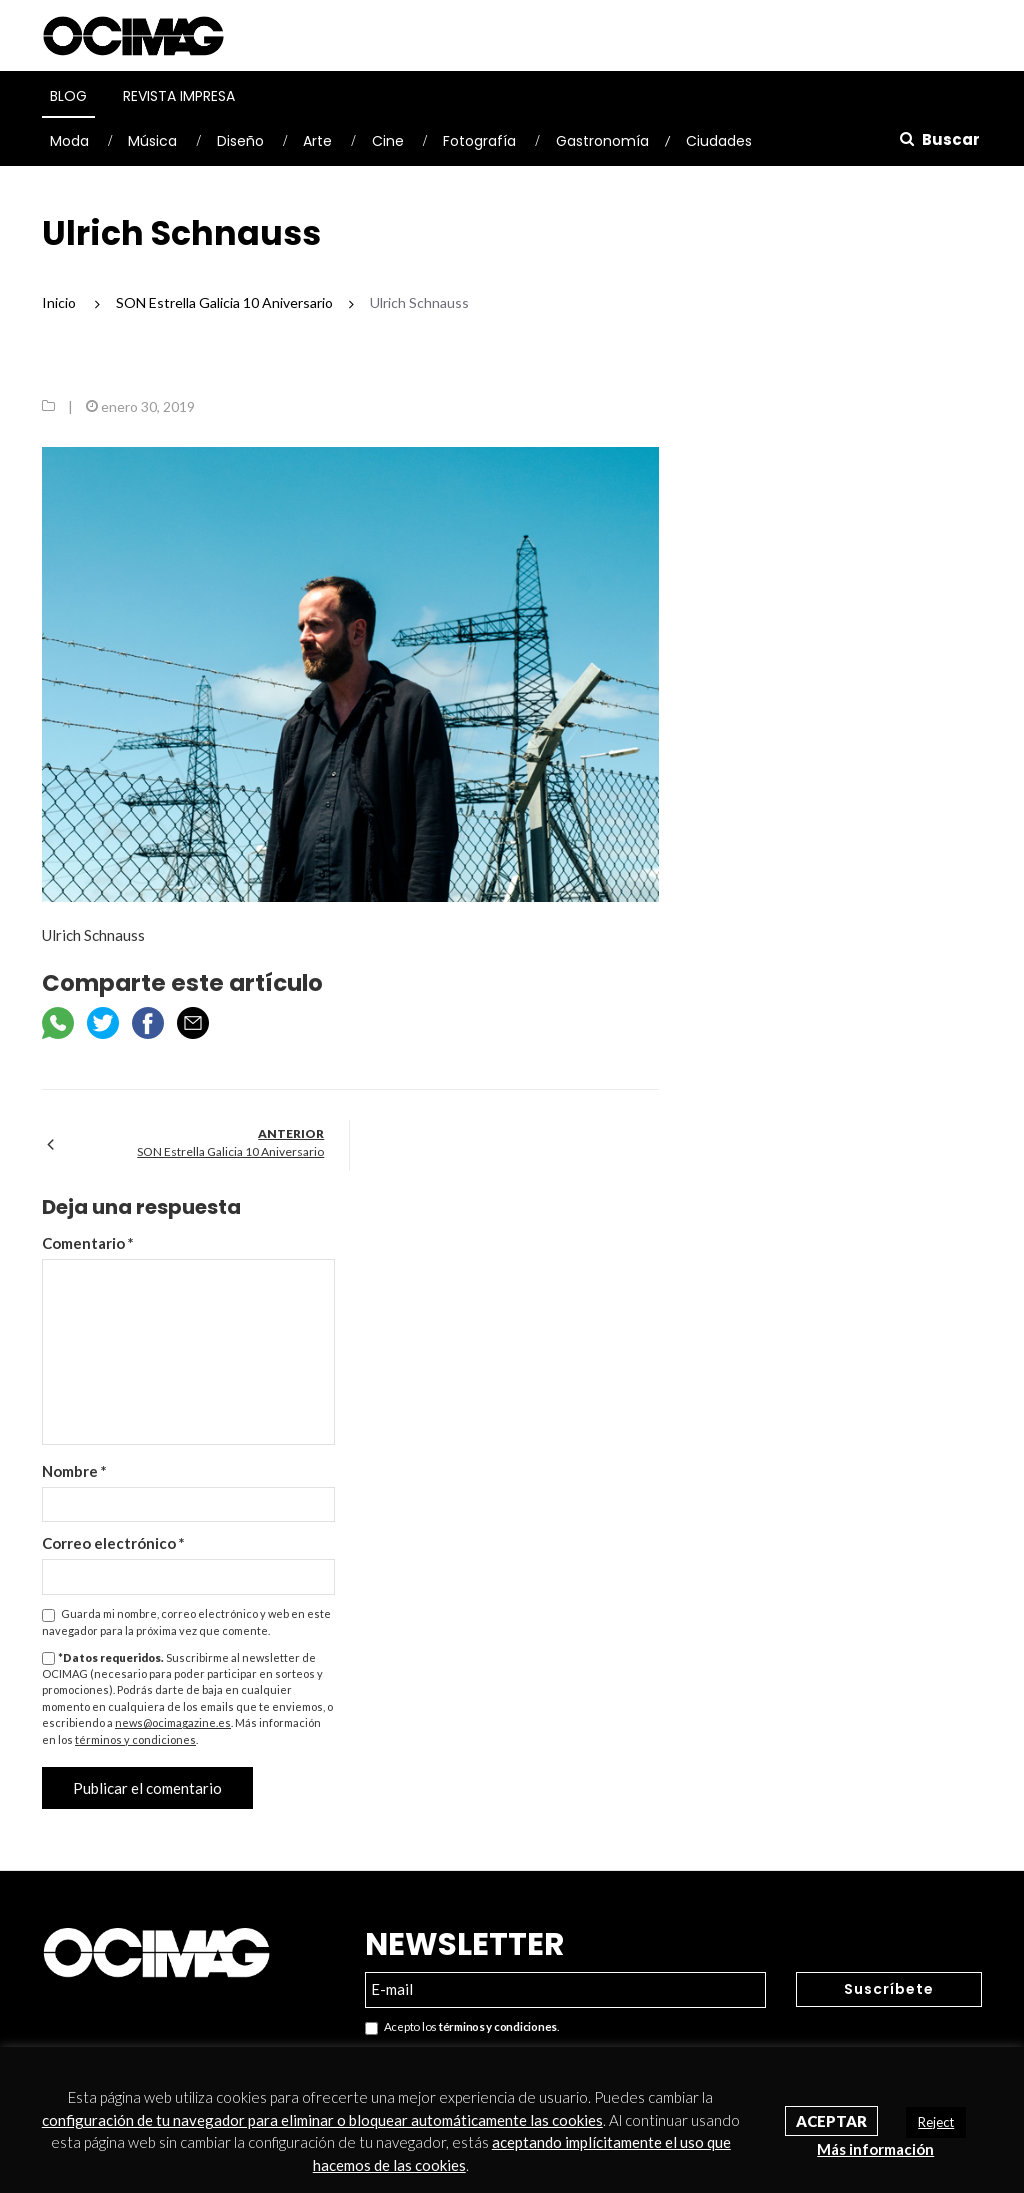 The width and height of the screenshot is (1024, 2193). What do you see at coordinates (88, 1243) in the screenshot?
I see `Comentario` at bounding box center [88, 1243].